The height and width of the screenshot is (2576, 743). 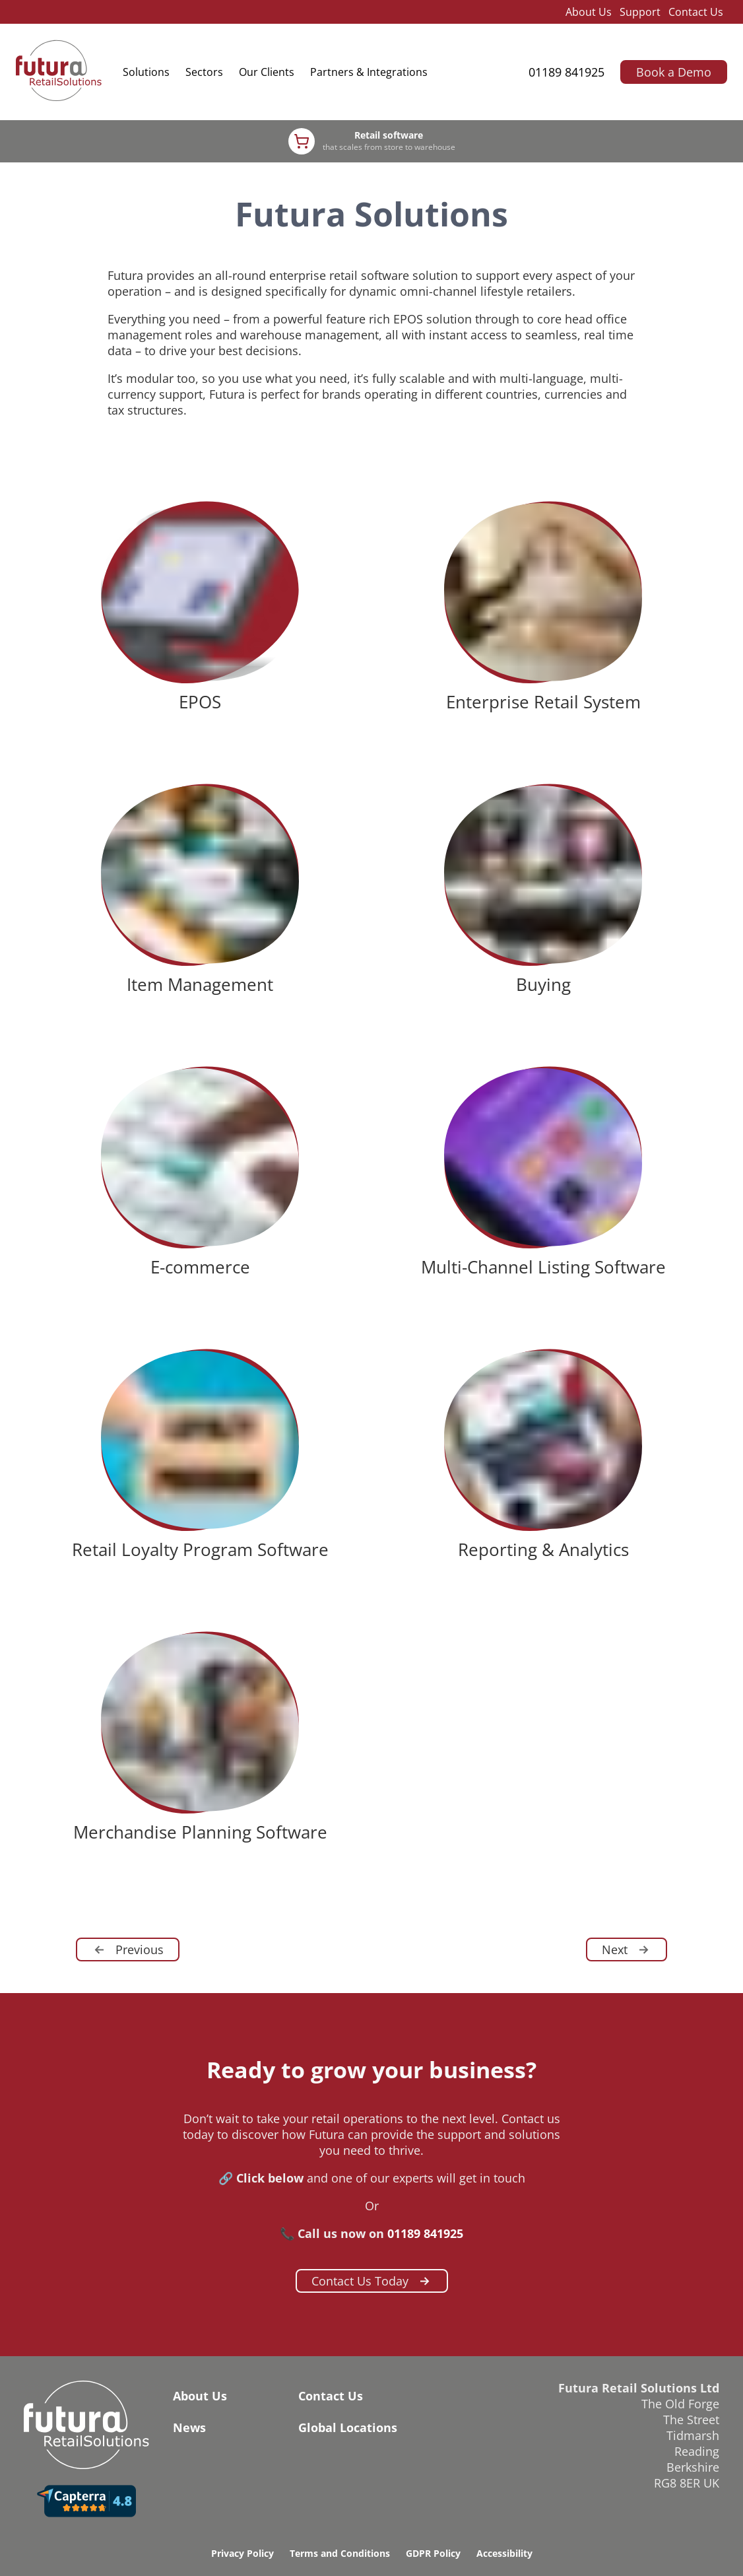 I want to click on Reporting & Analytics, so click(x=543, y=1549).